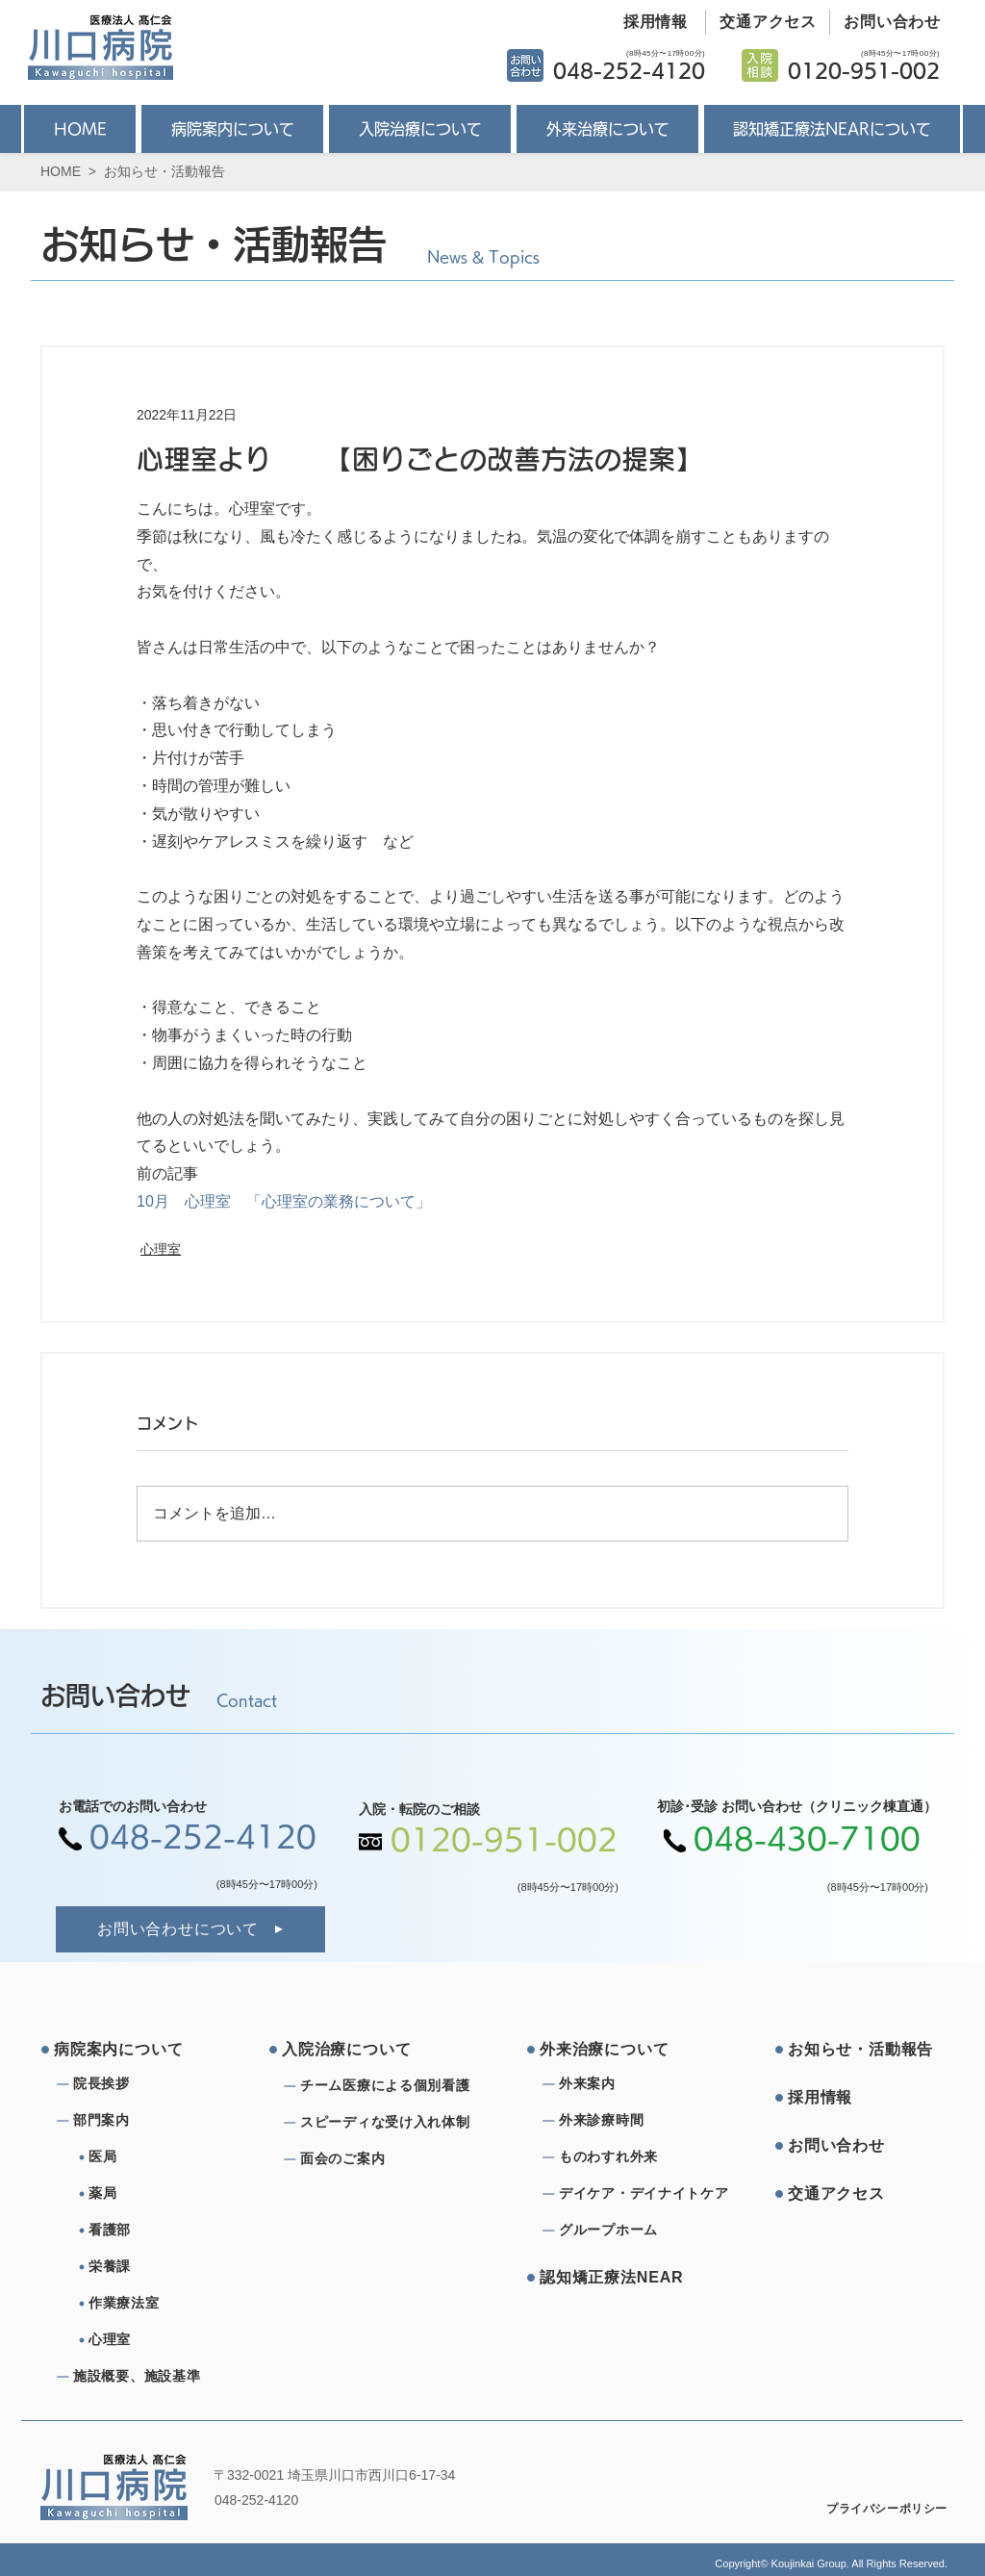  I want to click on [お知らせ・活動報告], so click(860, 2049).